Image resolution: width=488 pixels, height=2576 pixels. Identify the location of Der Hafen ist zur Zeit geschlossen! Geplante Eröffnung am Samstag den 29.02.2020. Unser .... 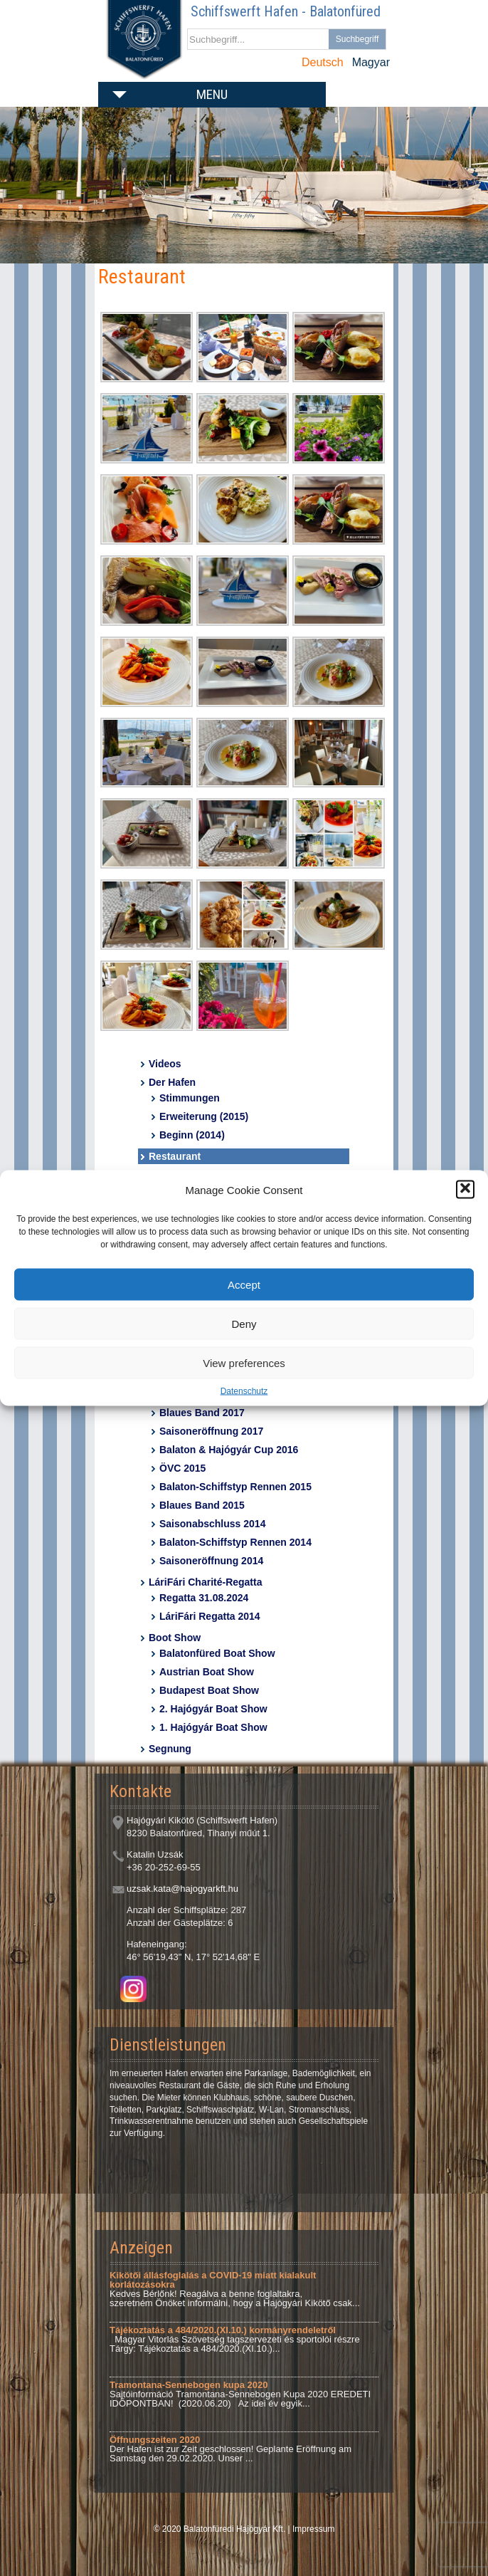
(230, 2449).